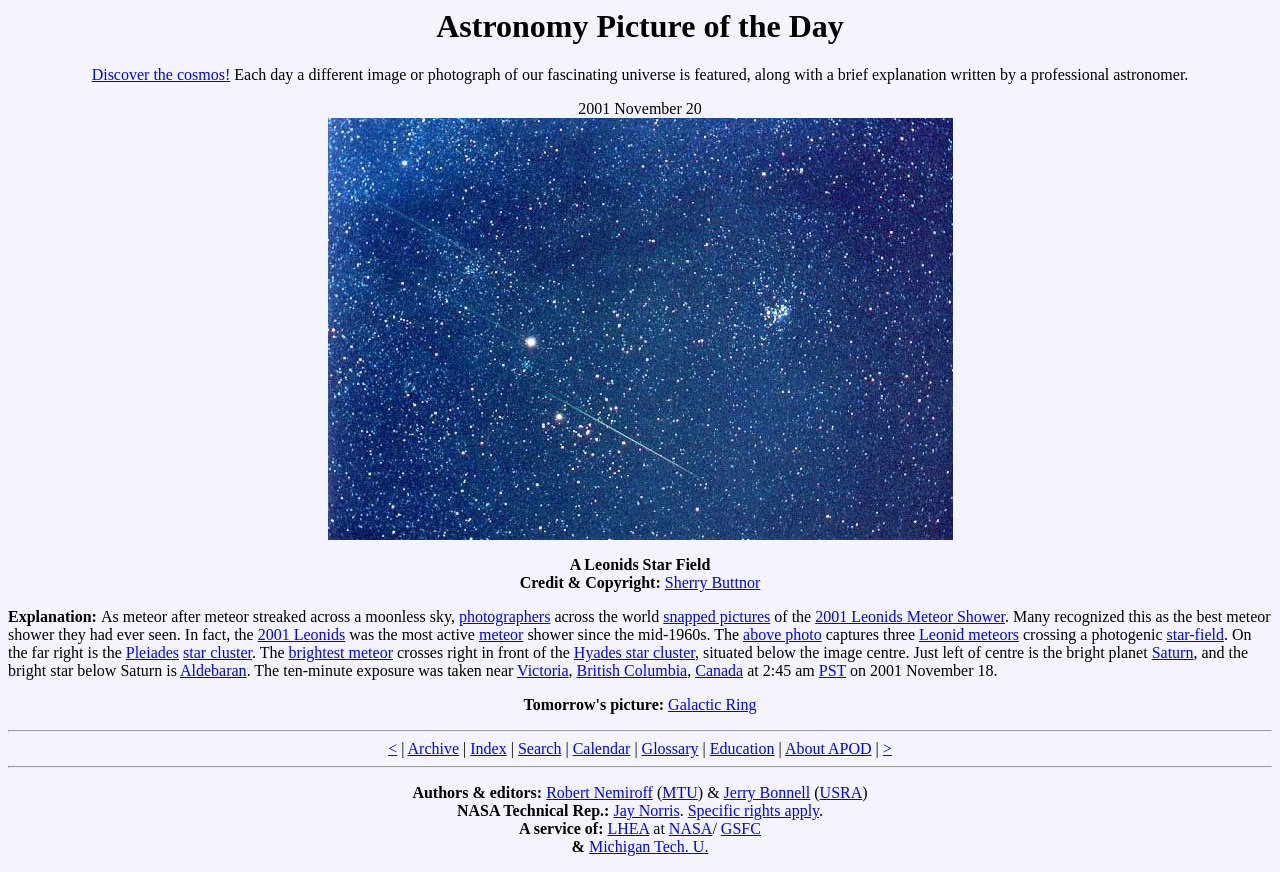  I want to click on Glossary, so click(670, 748).